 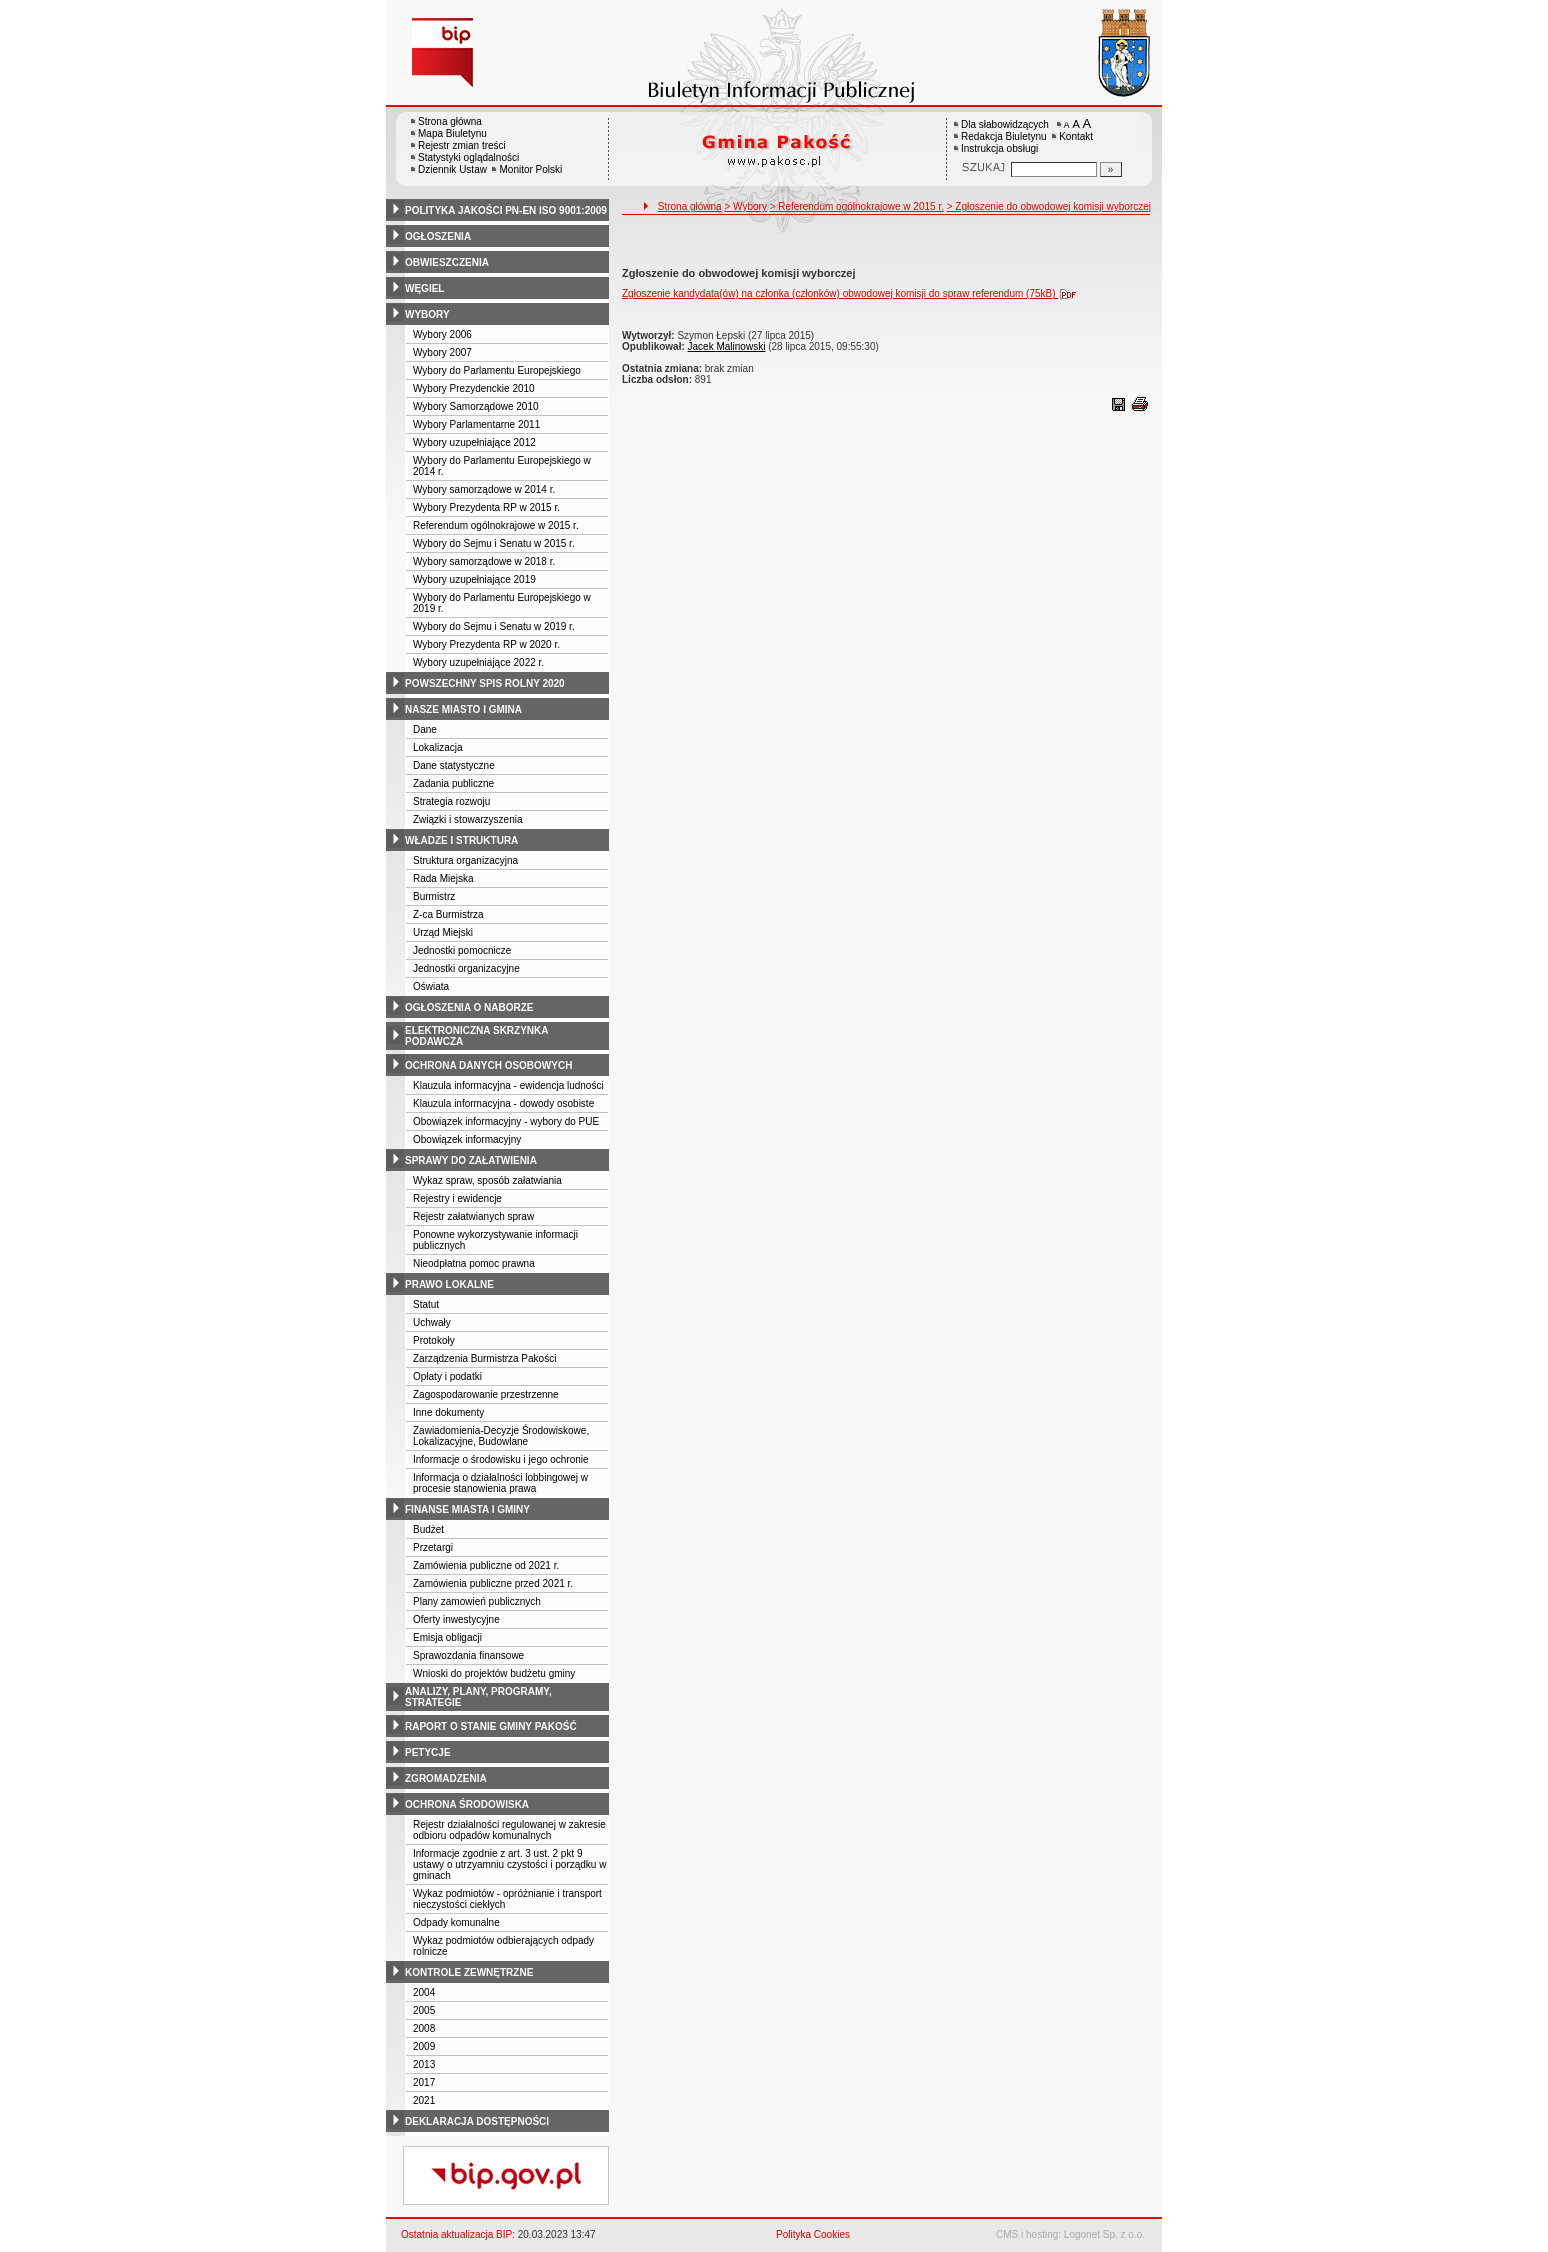 What do you see at coordinates (473, 1216) in the screenshot?
I see `Rejestr załatwianych spraw` at bounding box center [473, 1216].